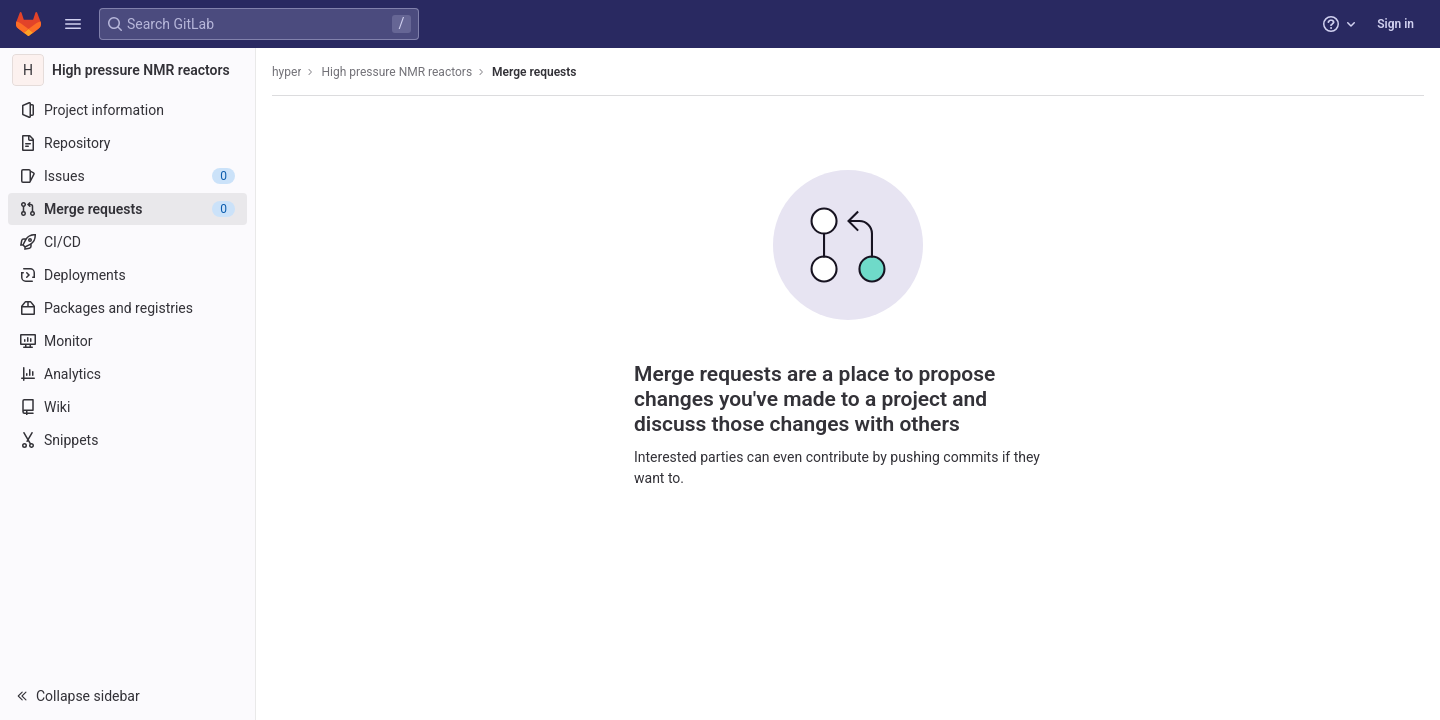 This screenshot has width=1440, height=720. I want to click on [Packages and registries], so click(127, 308).